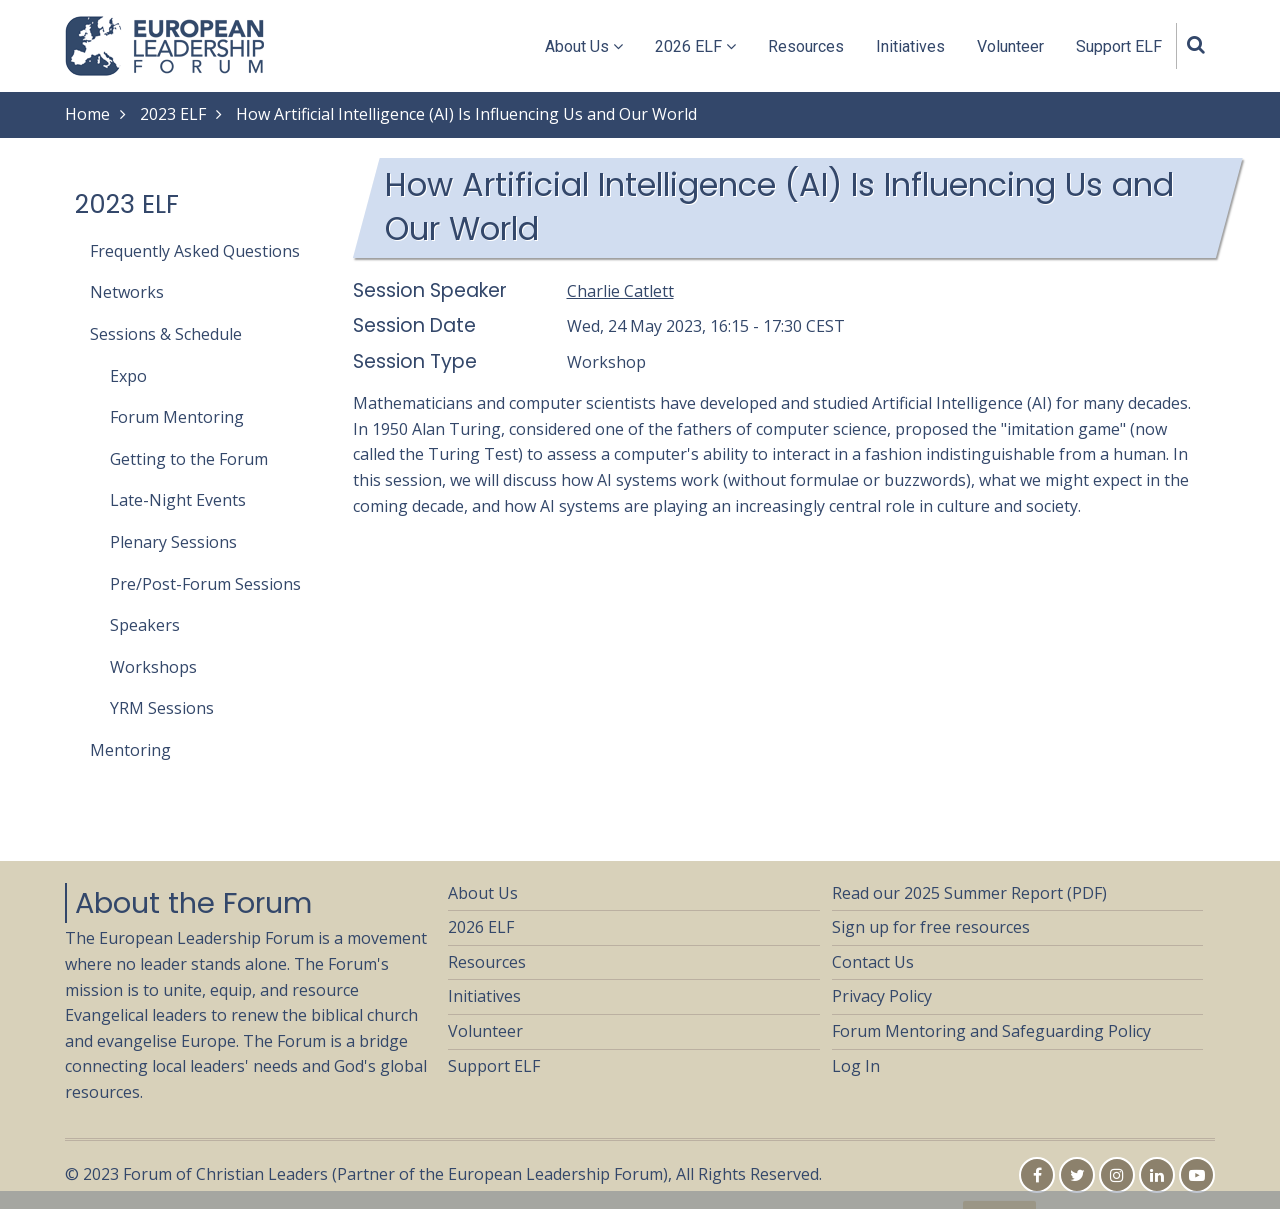  Describe the element at coordinates (189, 459) in the screenshot. I see `Getting to the Forum` at that location.